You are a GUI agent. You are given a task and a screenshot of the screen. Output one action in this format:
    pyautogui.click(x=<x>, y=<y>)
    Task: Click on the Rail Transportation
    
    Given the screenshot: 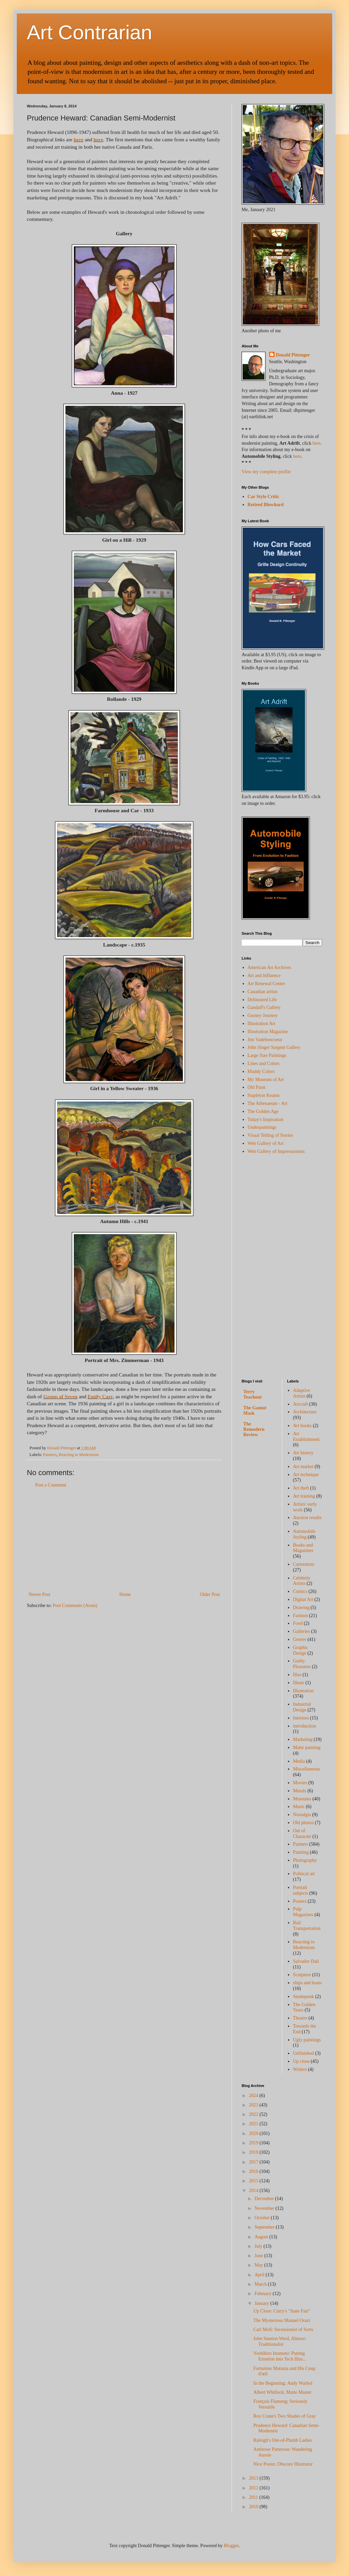 What is the action you would take?
    pyautogui.click(x=306, y=1925)
    